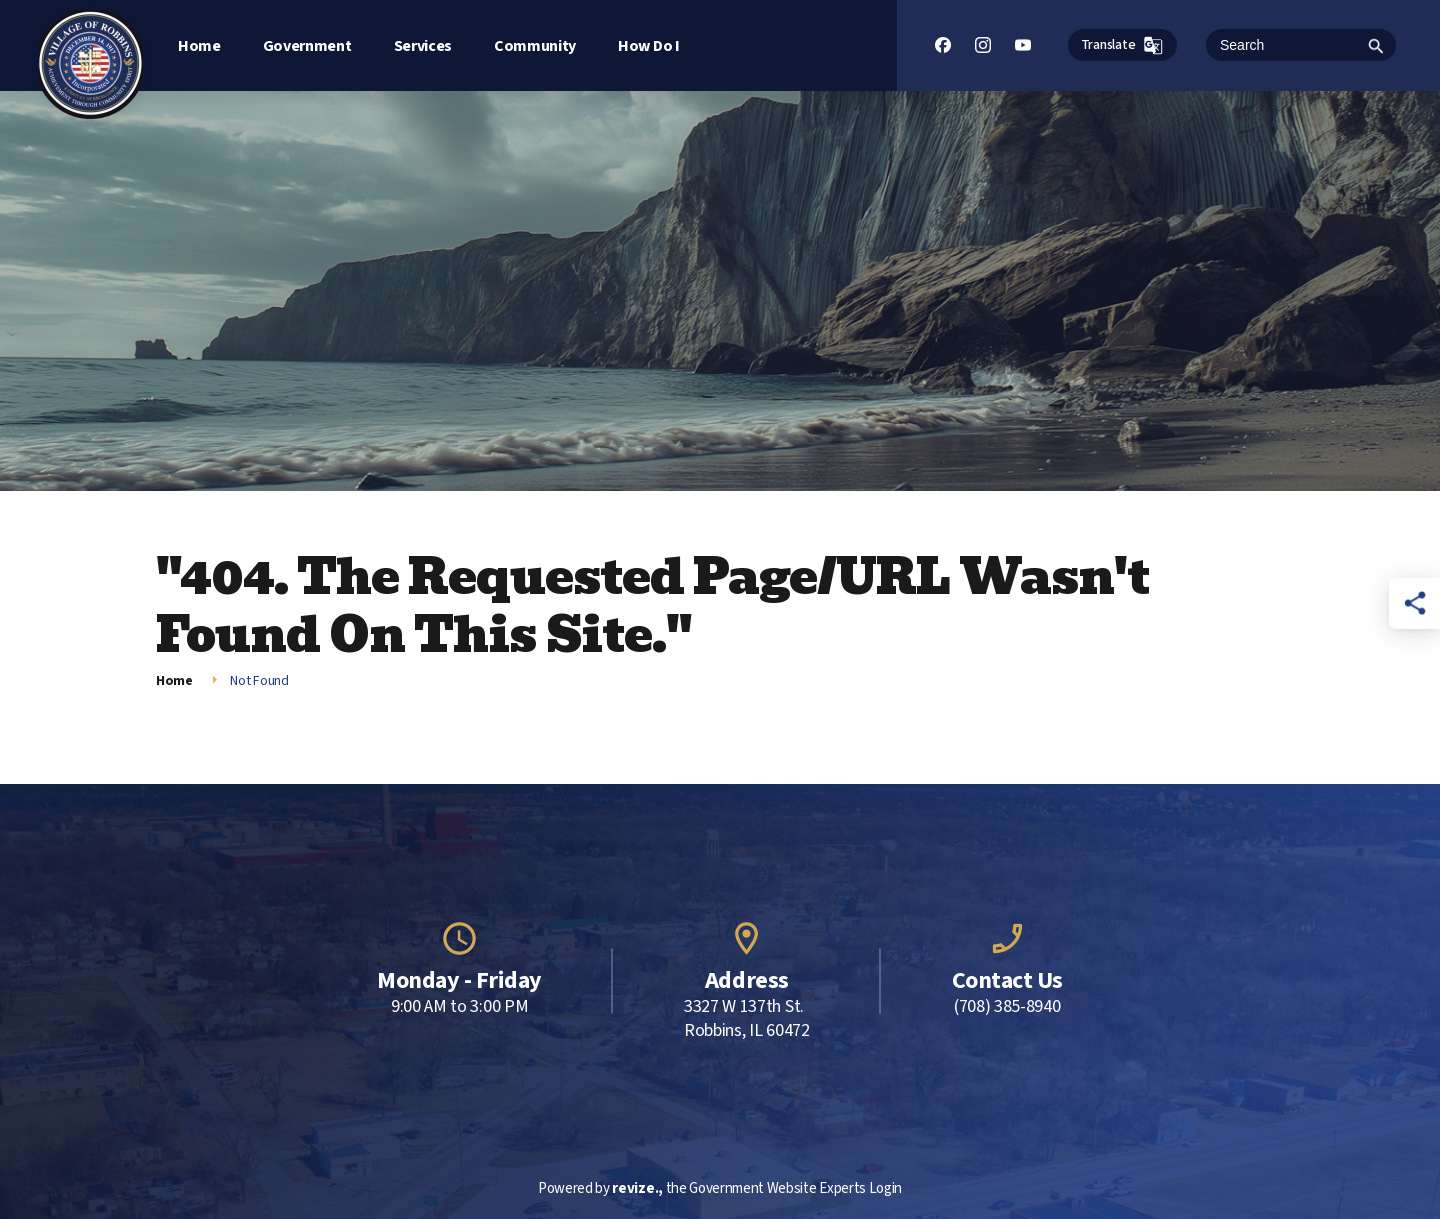 This screenshot has height=1219, width=1440. I want to click on Login, so click(885, 1188).